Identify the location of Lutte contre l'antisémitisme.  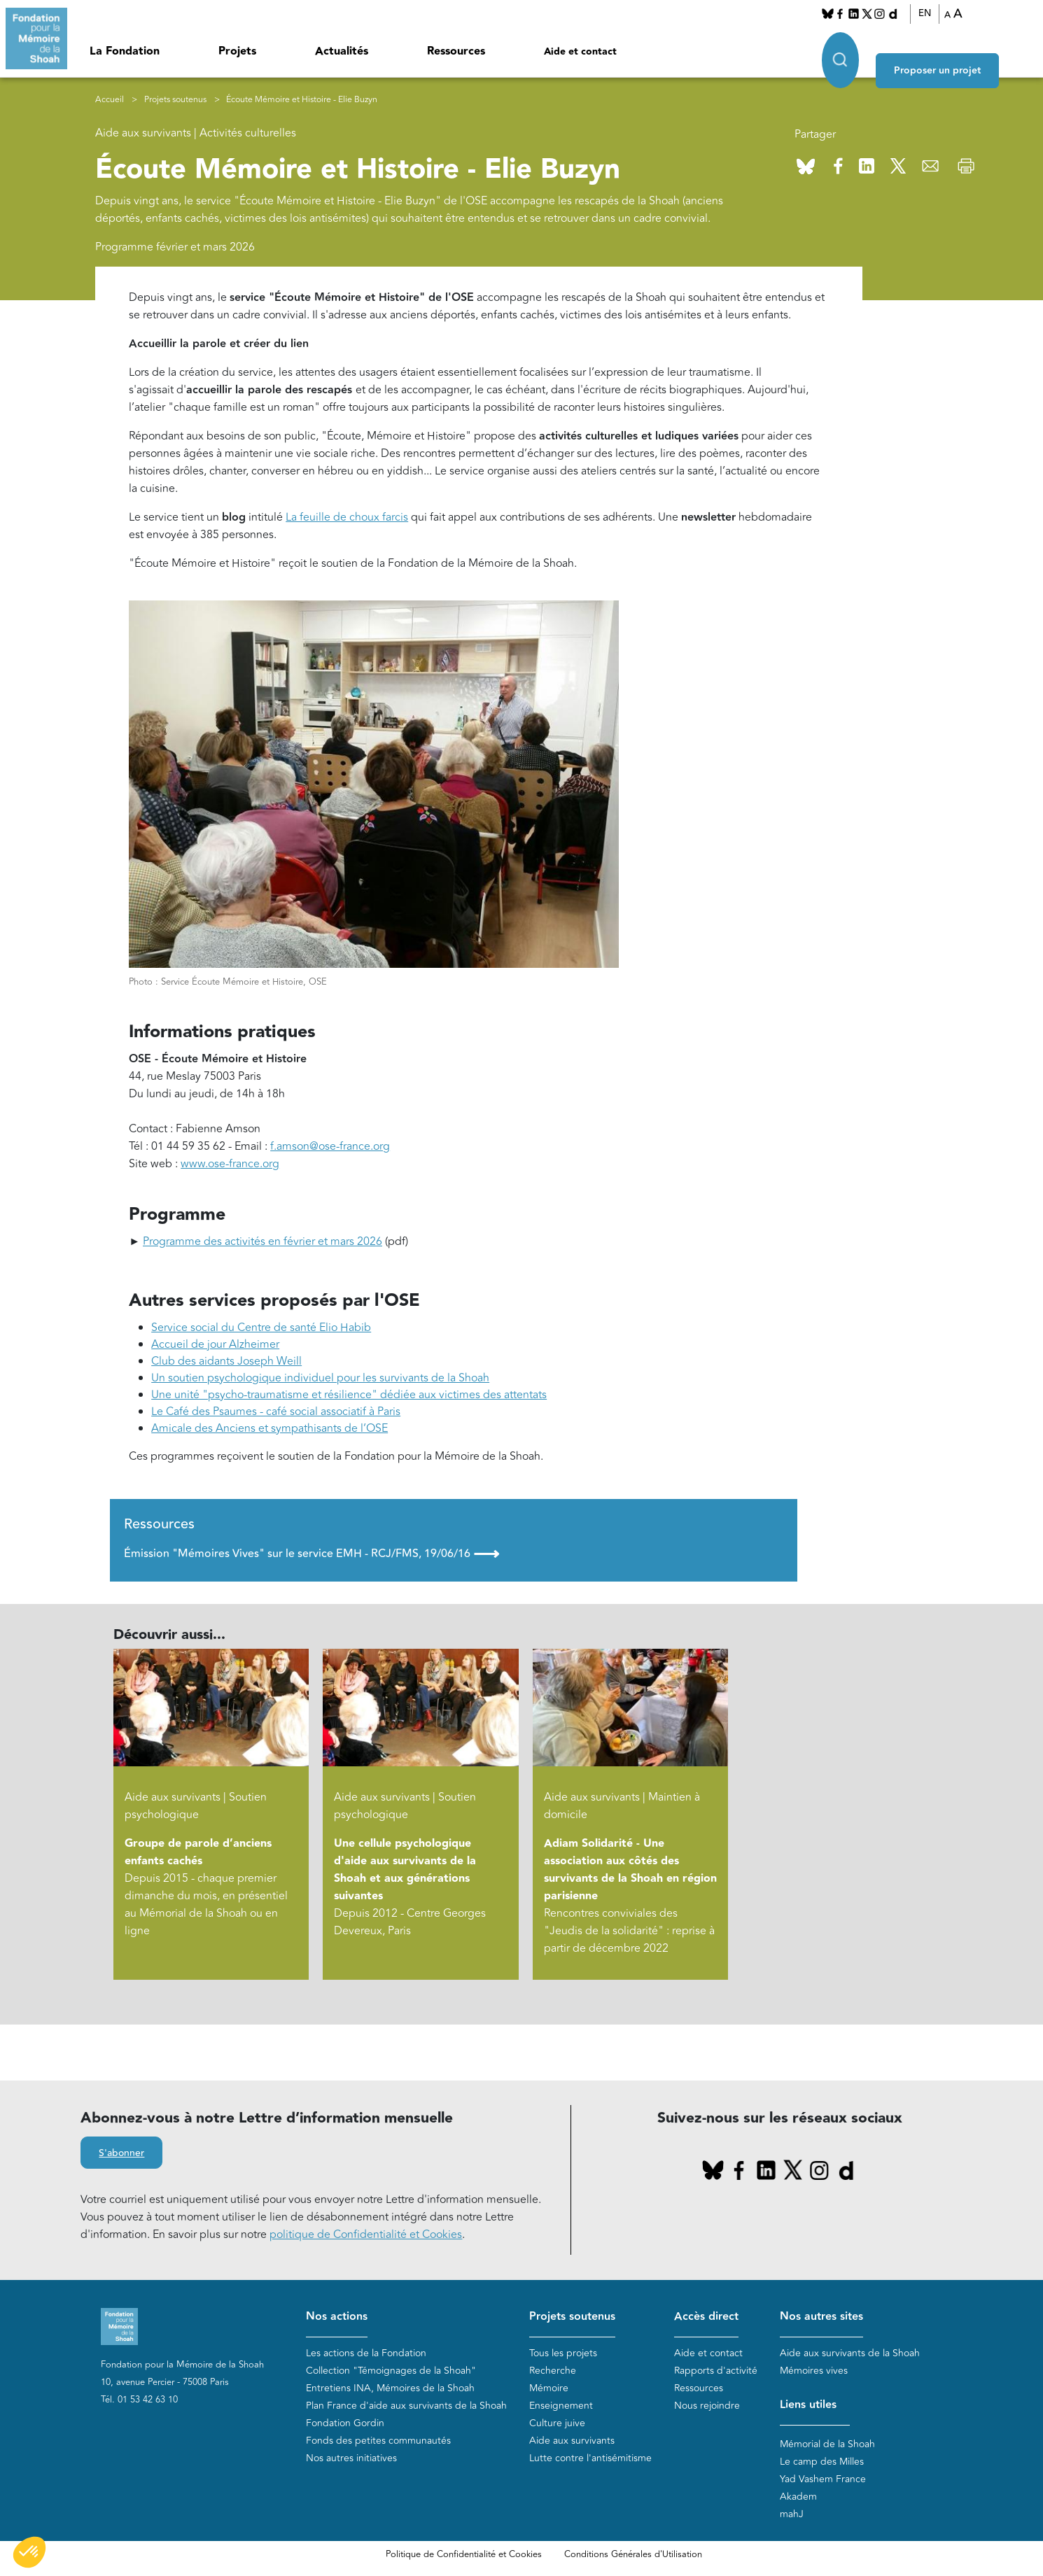
(590, 2460).